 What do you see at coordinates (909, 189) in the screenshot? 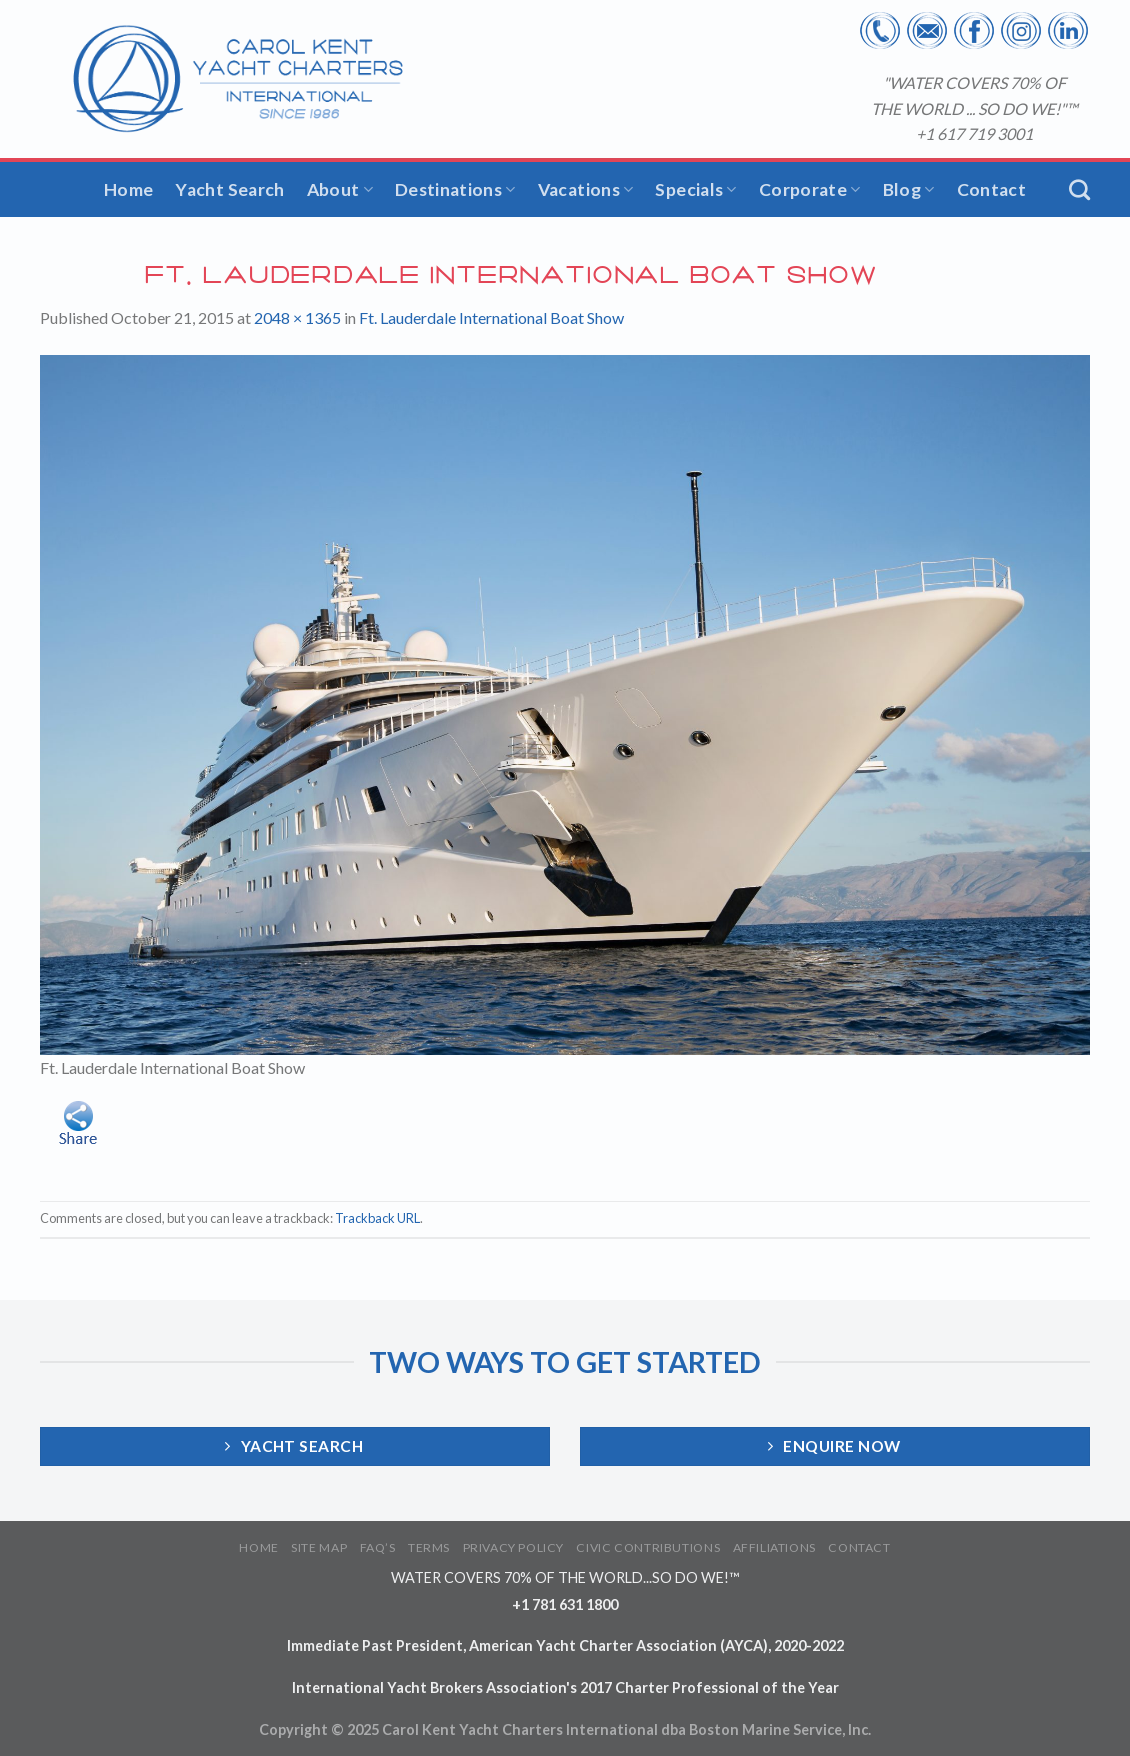
I see `Blog` at bounding box center [909, 189].